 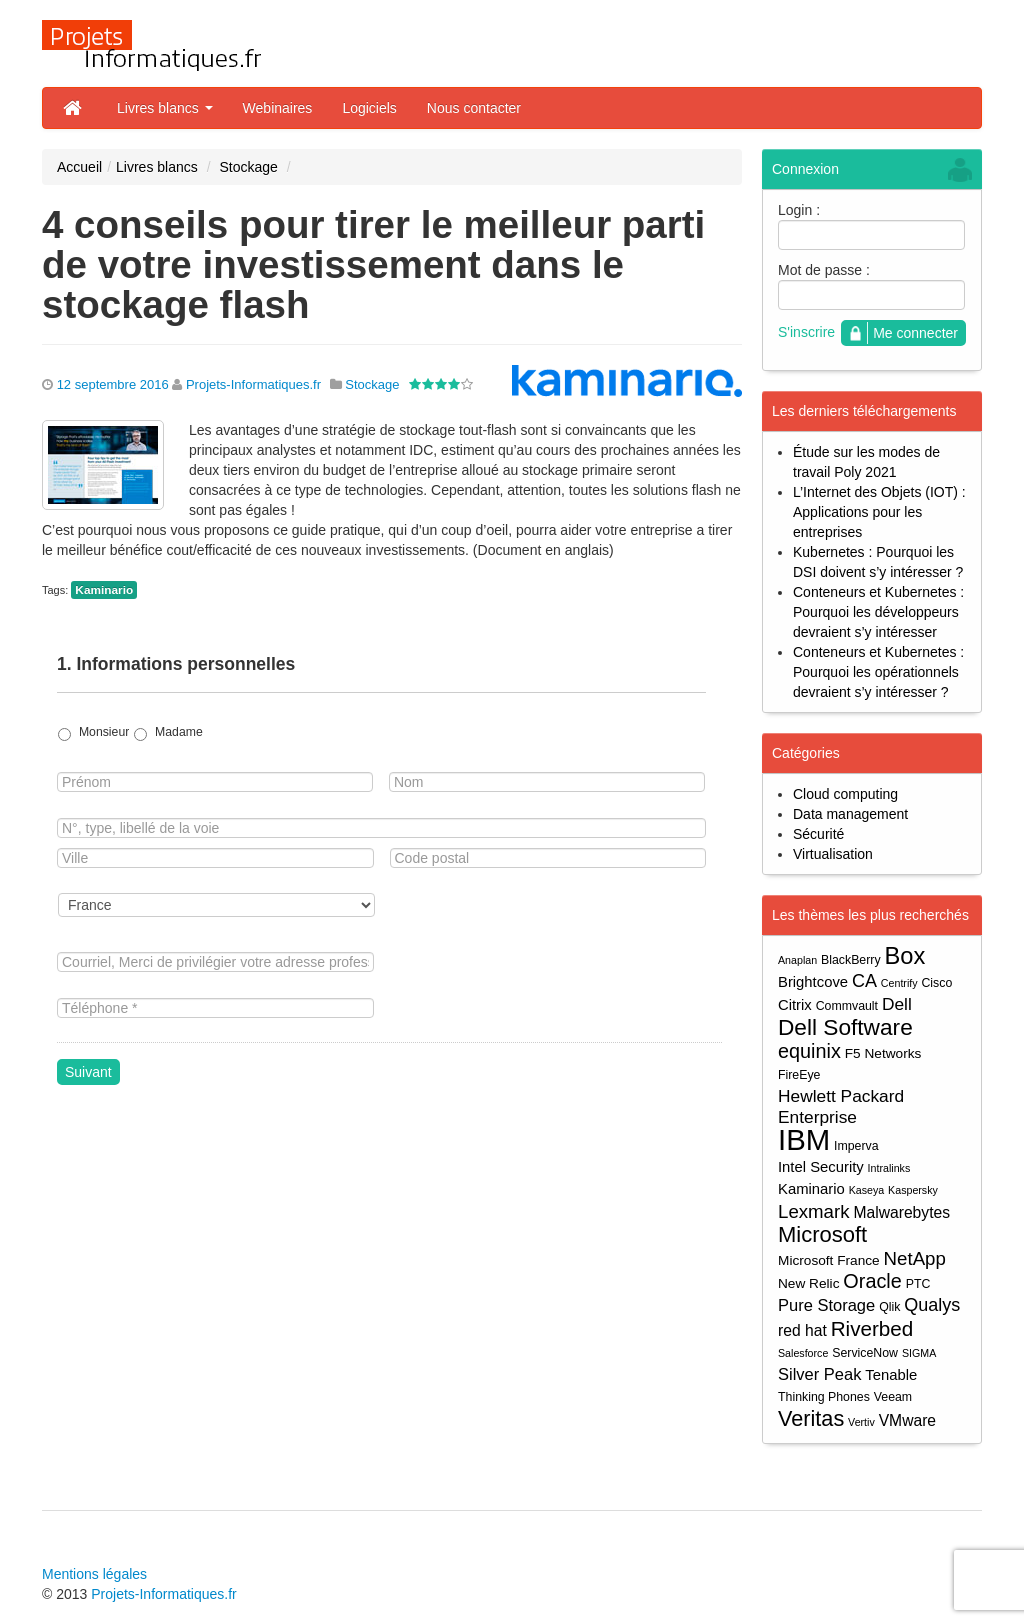 What do you see at coordinates (856, 1146) in the screenshot?
I see `Imperva [Imperva (4 éléments)]` at bounding box center [856, 1146].